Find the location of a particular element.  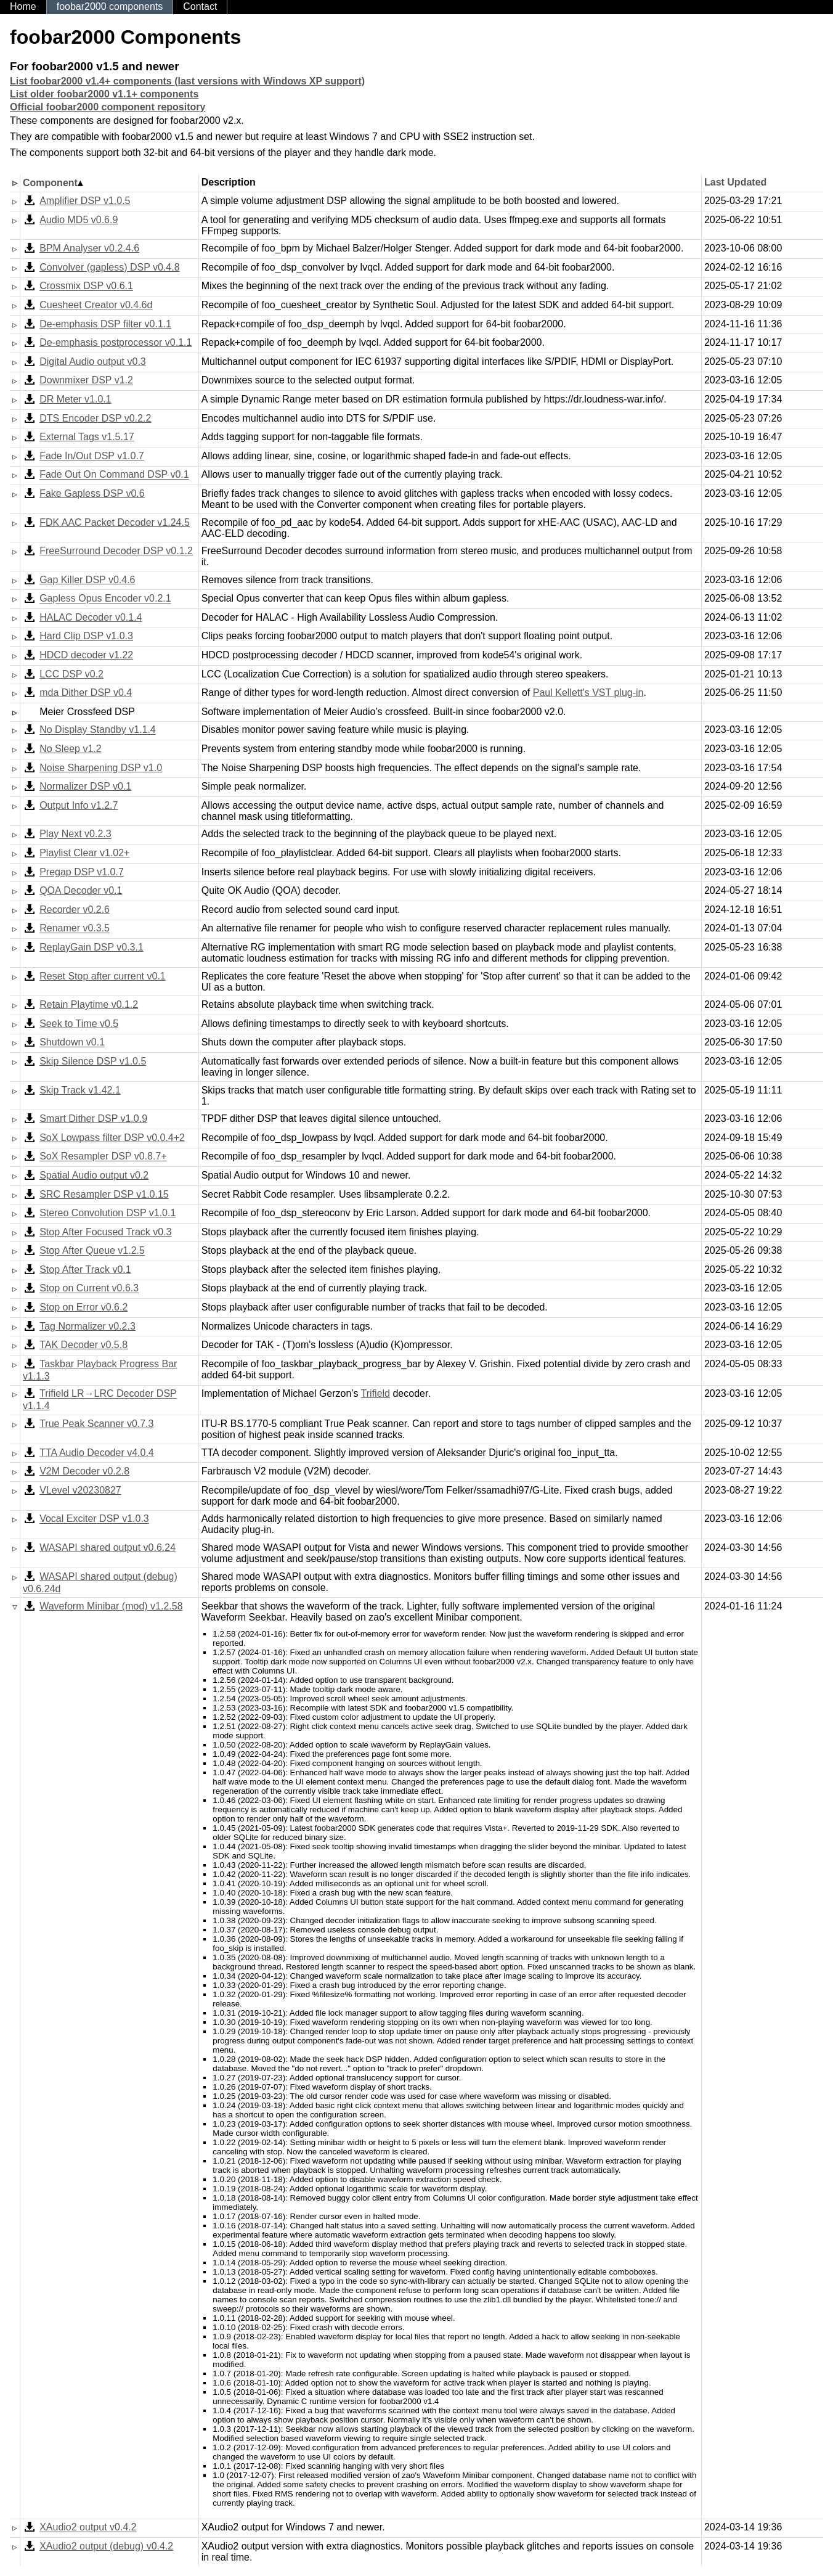

Skip Silence DSP v1.0.5 is located at coordinates (92, 1061).